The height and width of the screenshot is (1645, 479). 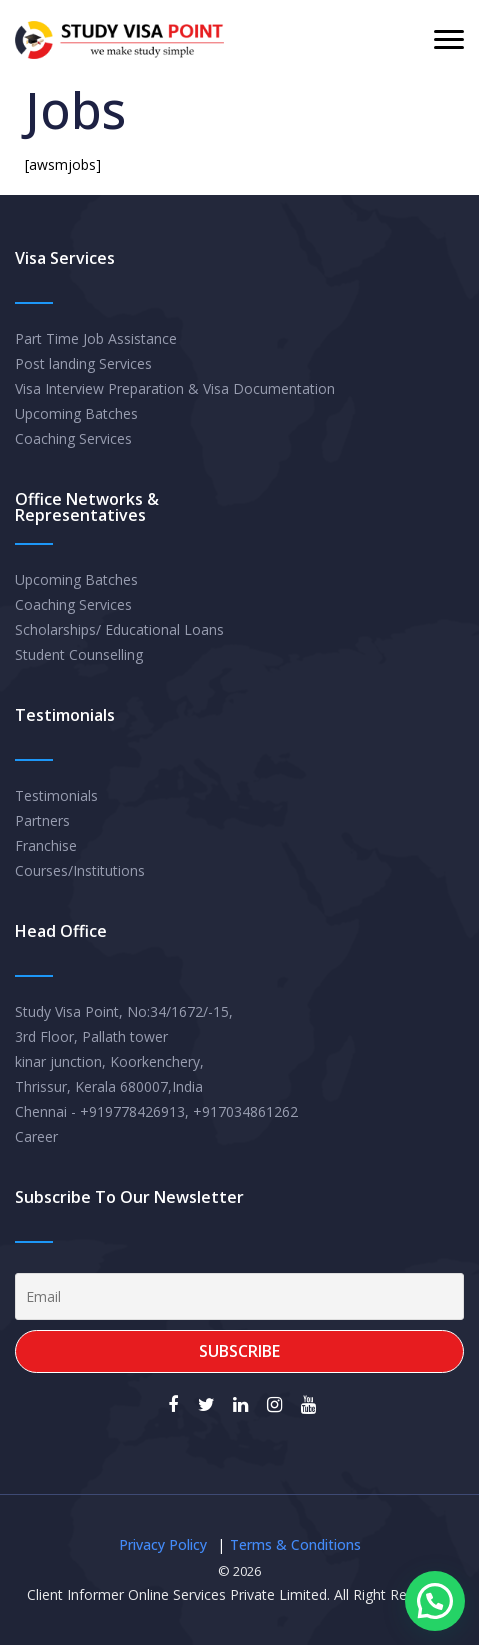 I want to click on Testimonials, so click(x=56, y=795).